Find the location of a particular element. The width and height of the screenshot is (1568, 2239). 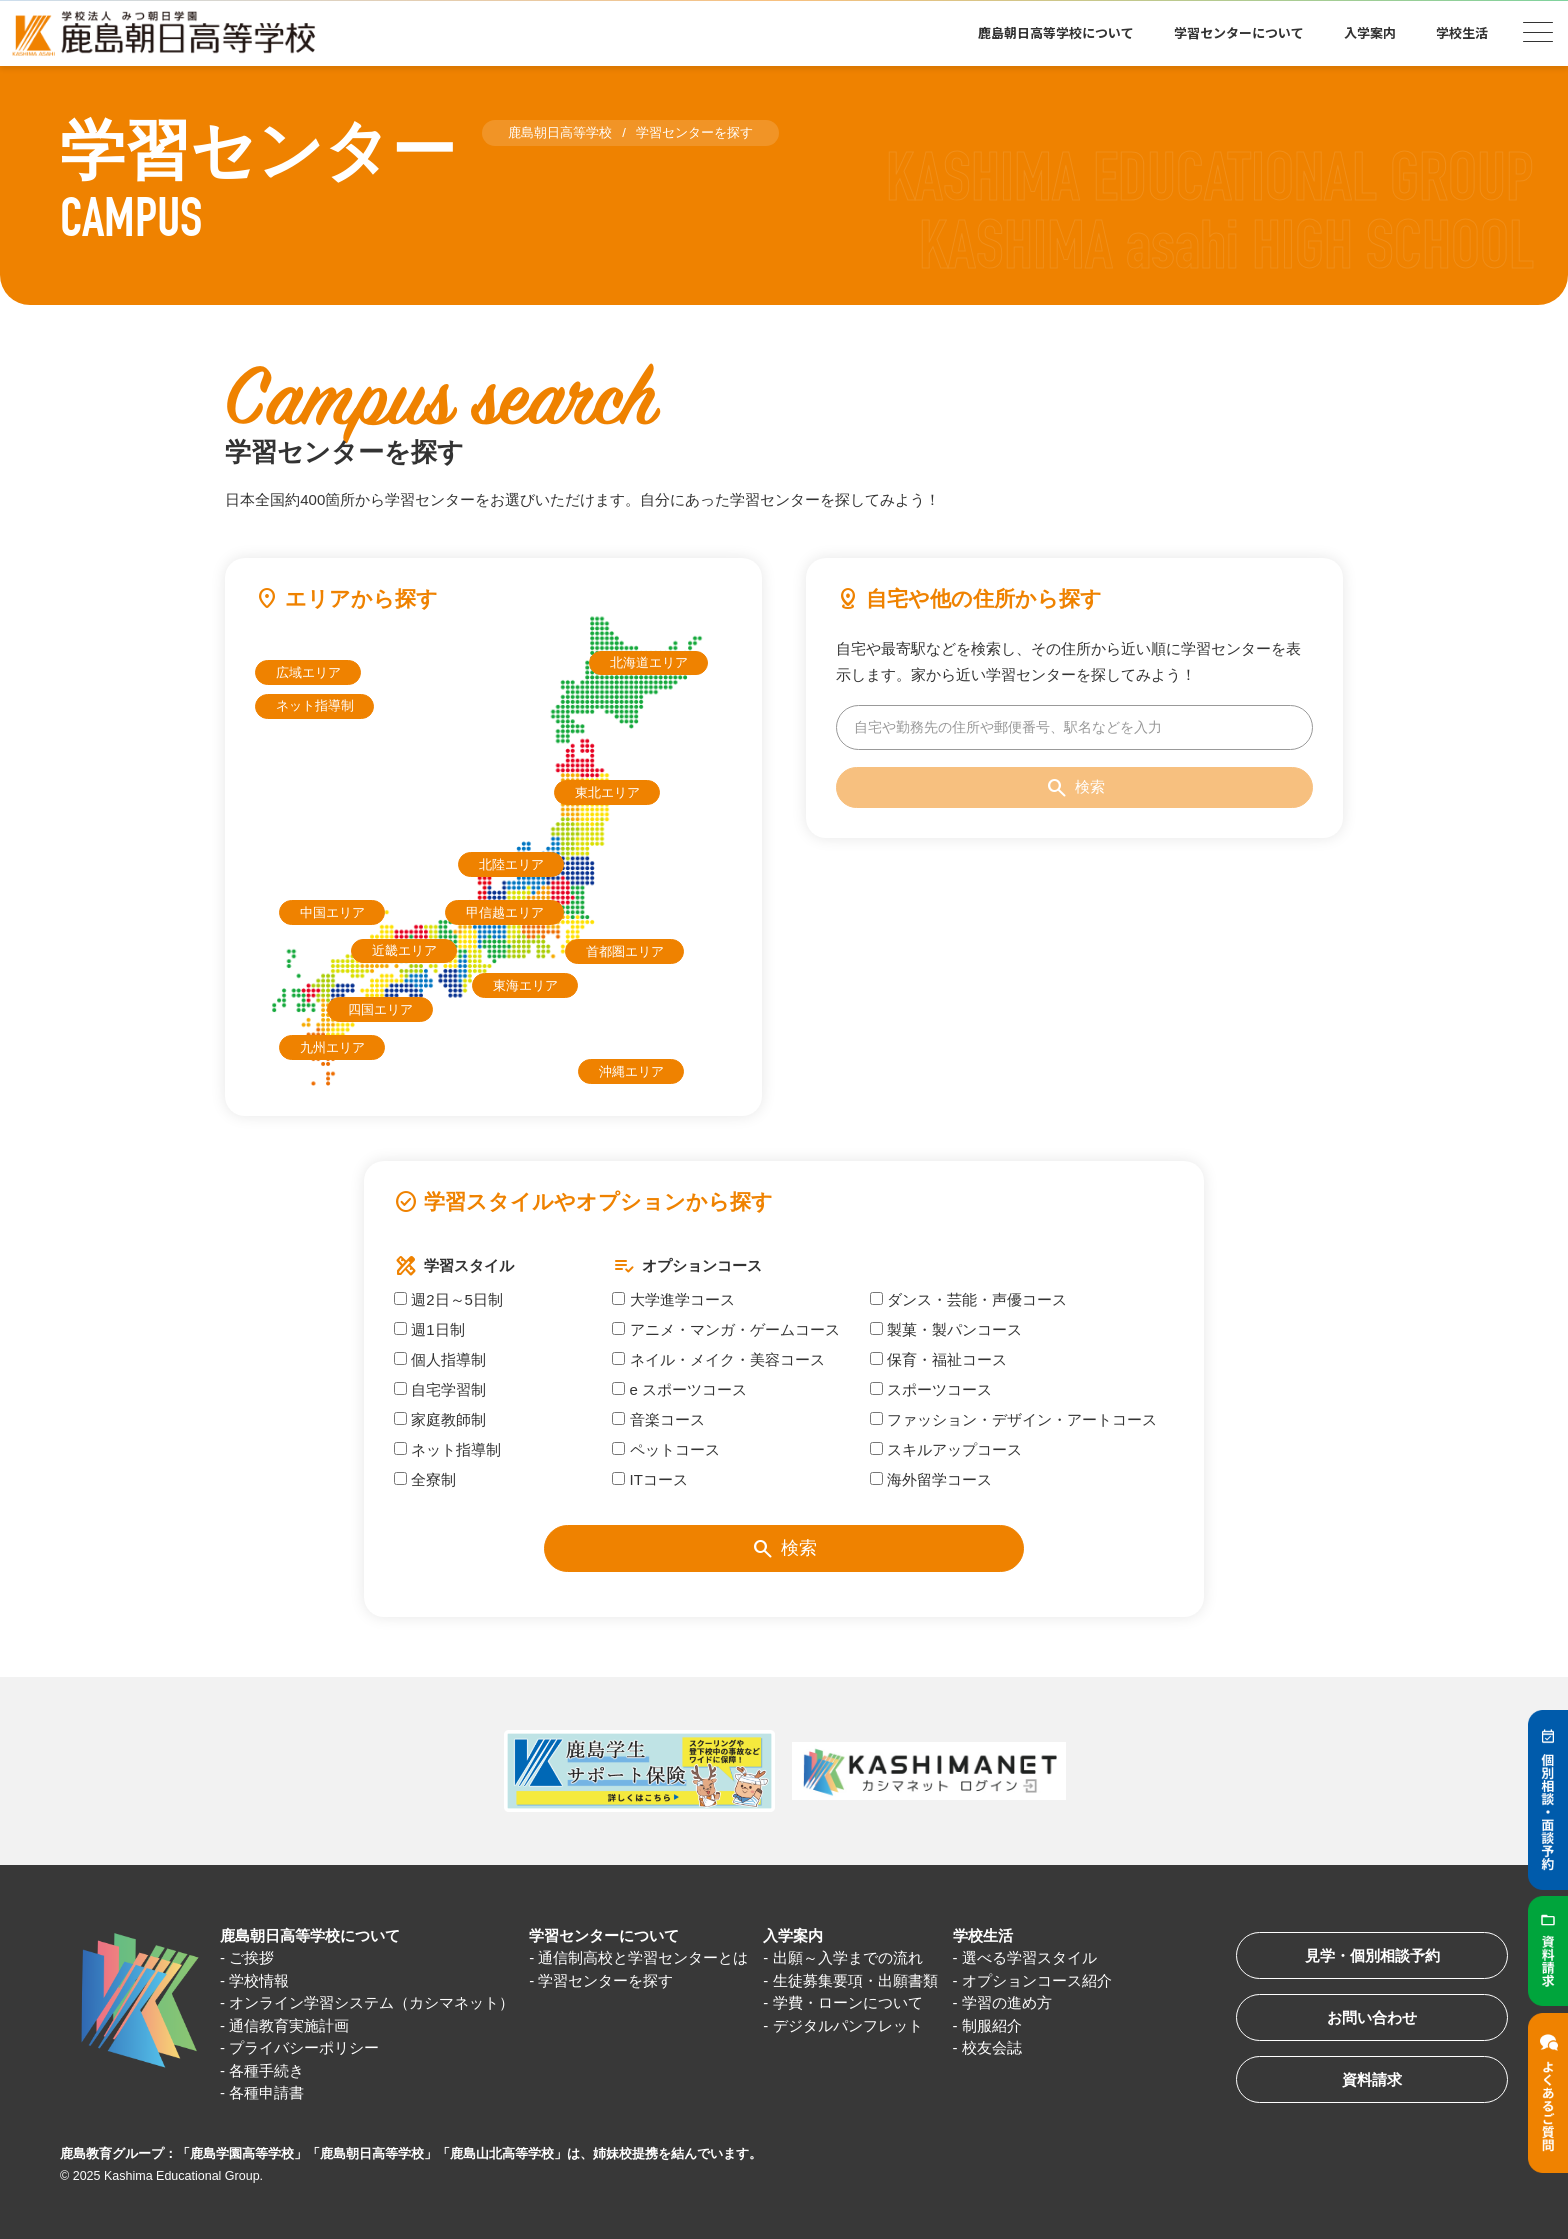

海外留学コース is located at coordinates (931, 1479).